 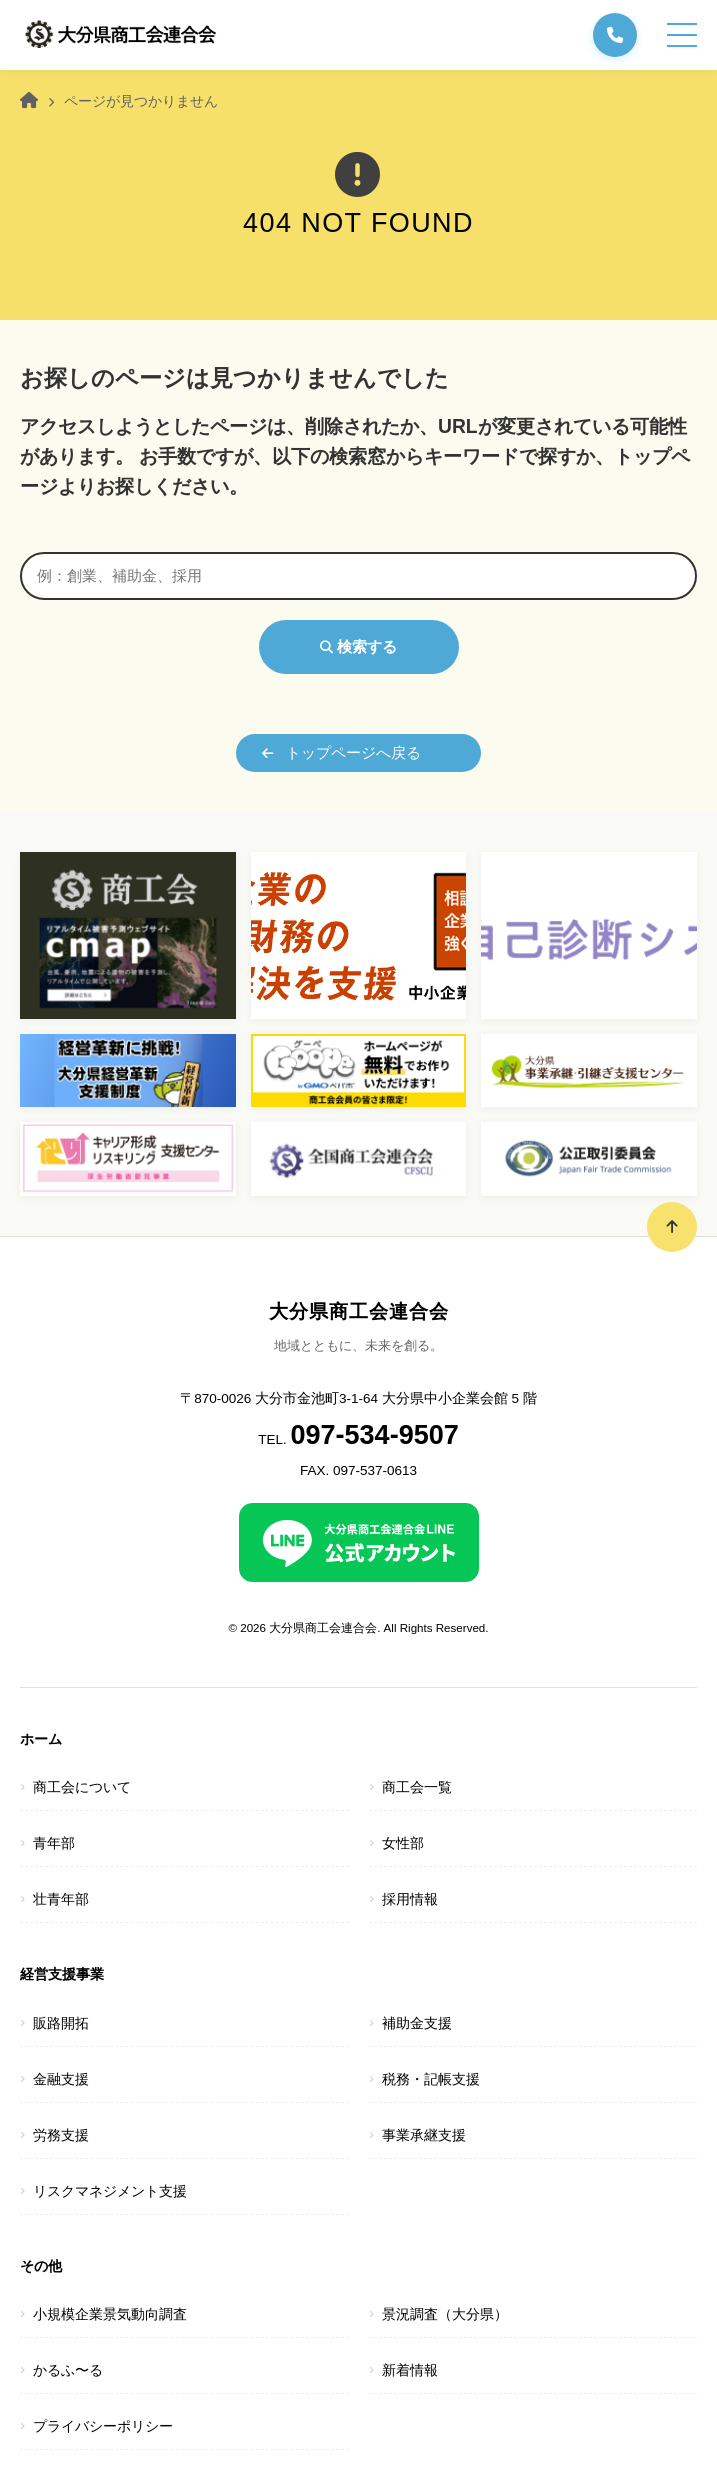 I want to click on 景況調査（大分県）, so click(x=445, y=2314).